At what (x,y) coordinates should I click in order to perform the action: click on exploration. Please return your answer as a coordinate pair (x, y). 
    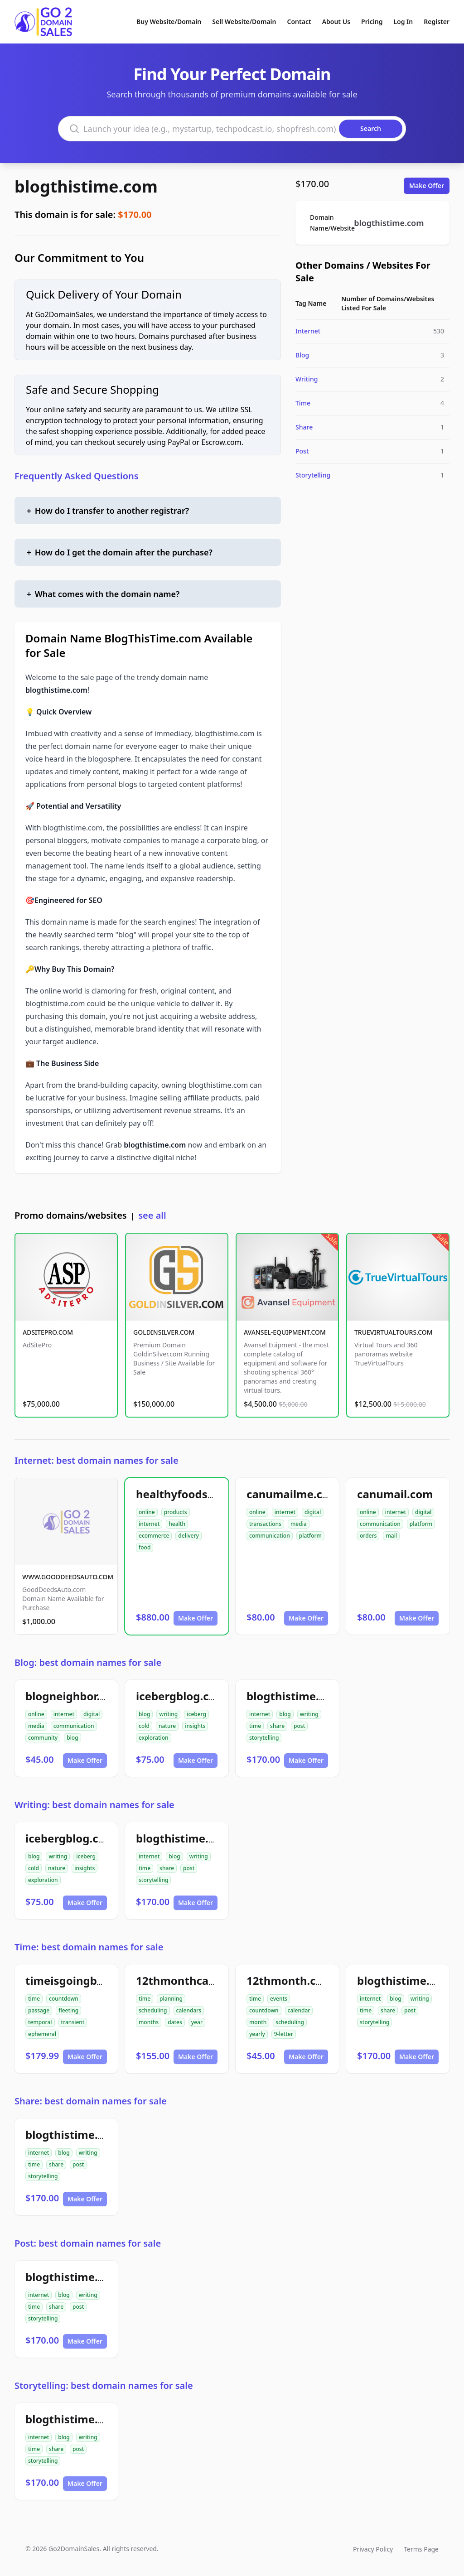
    Looking at the image, I should click on (154, 1737).